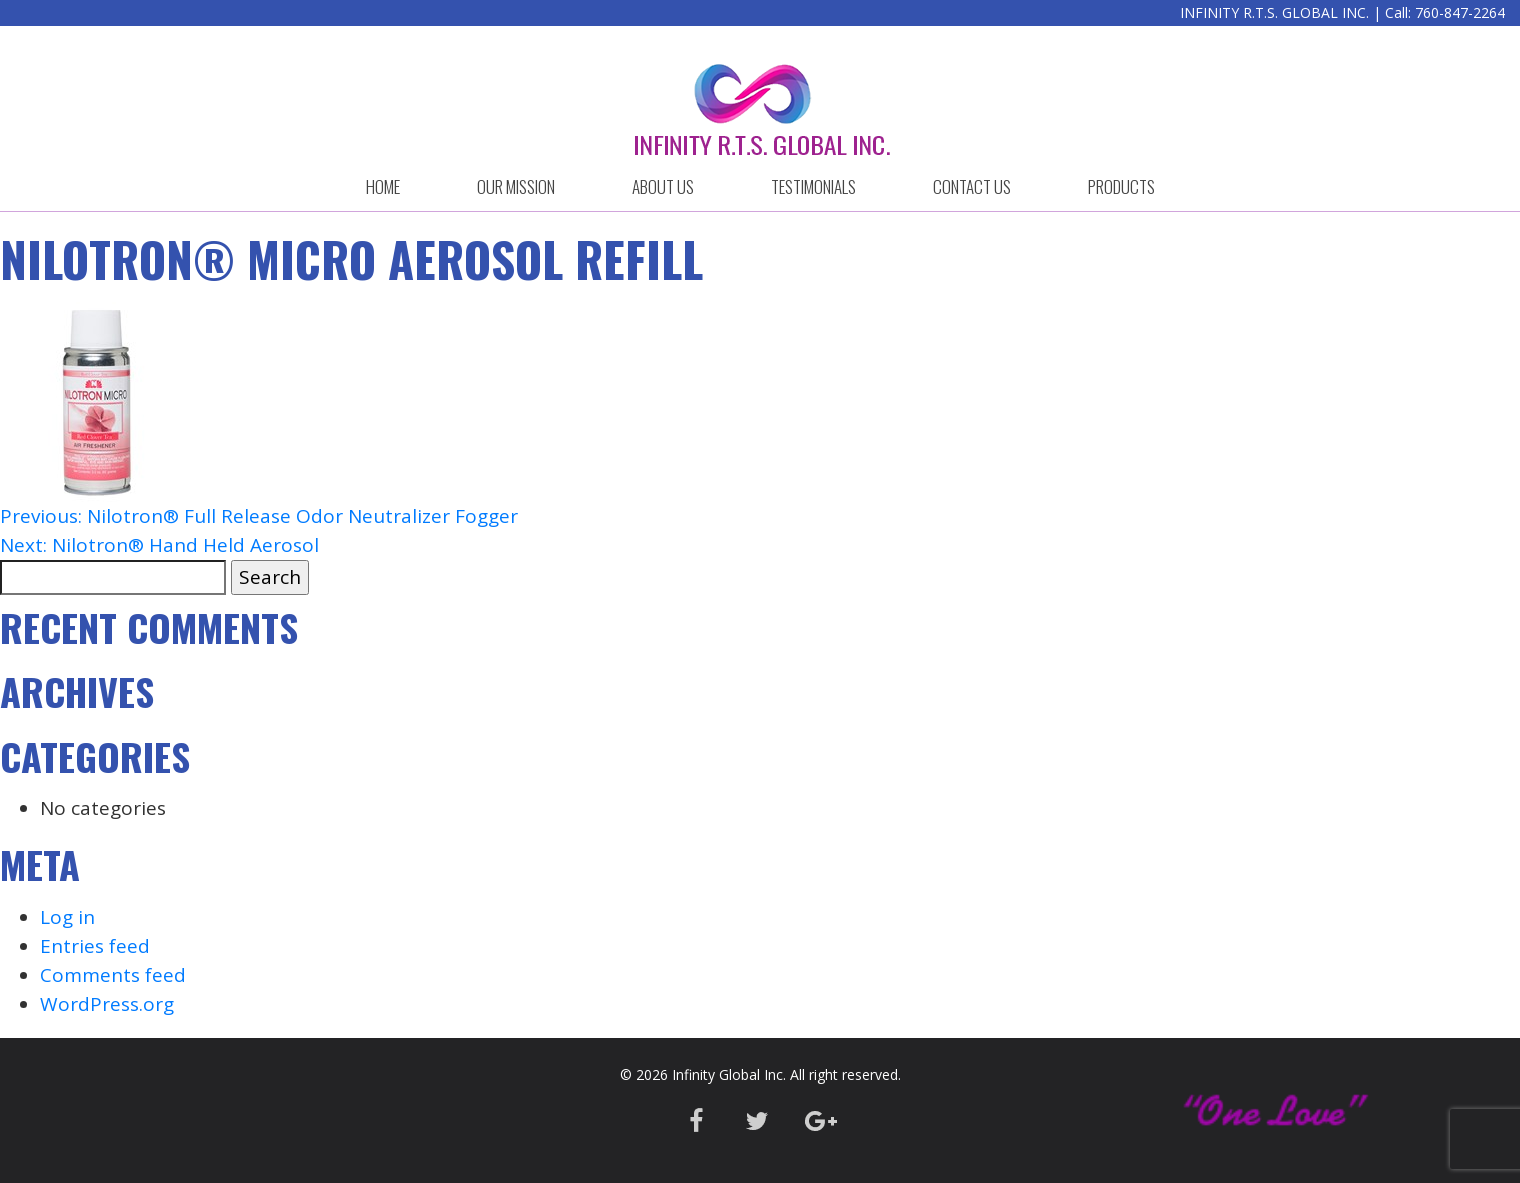 This screenshot has height=1183, width=1520. Describe the element at coordinates (663, 186) in the screenshot. I see `ABOUT US` at that location.